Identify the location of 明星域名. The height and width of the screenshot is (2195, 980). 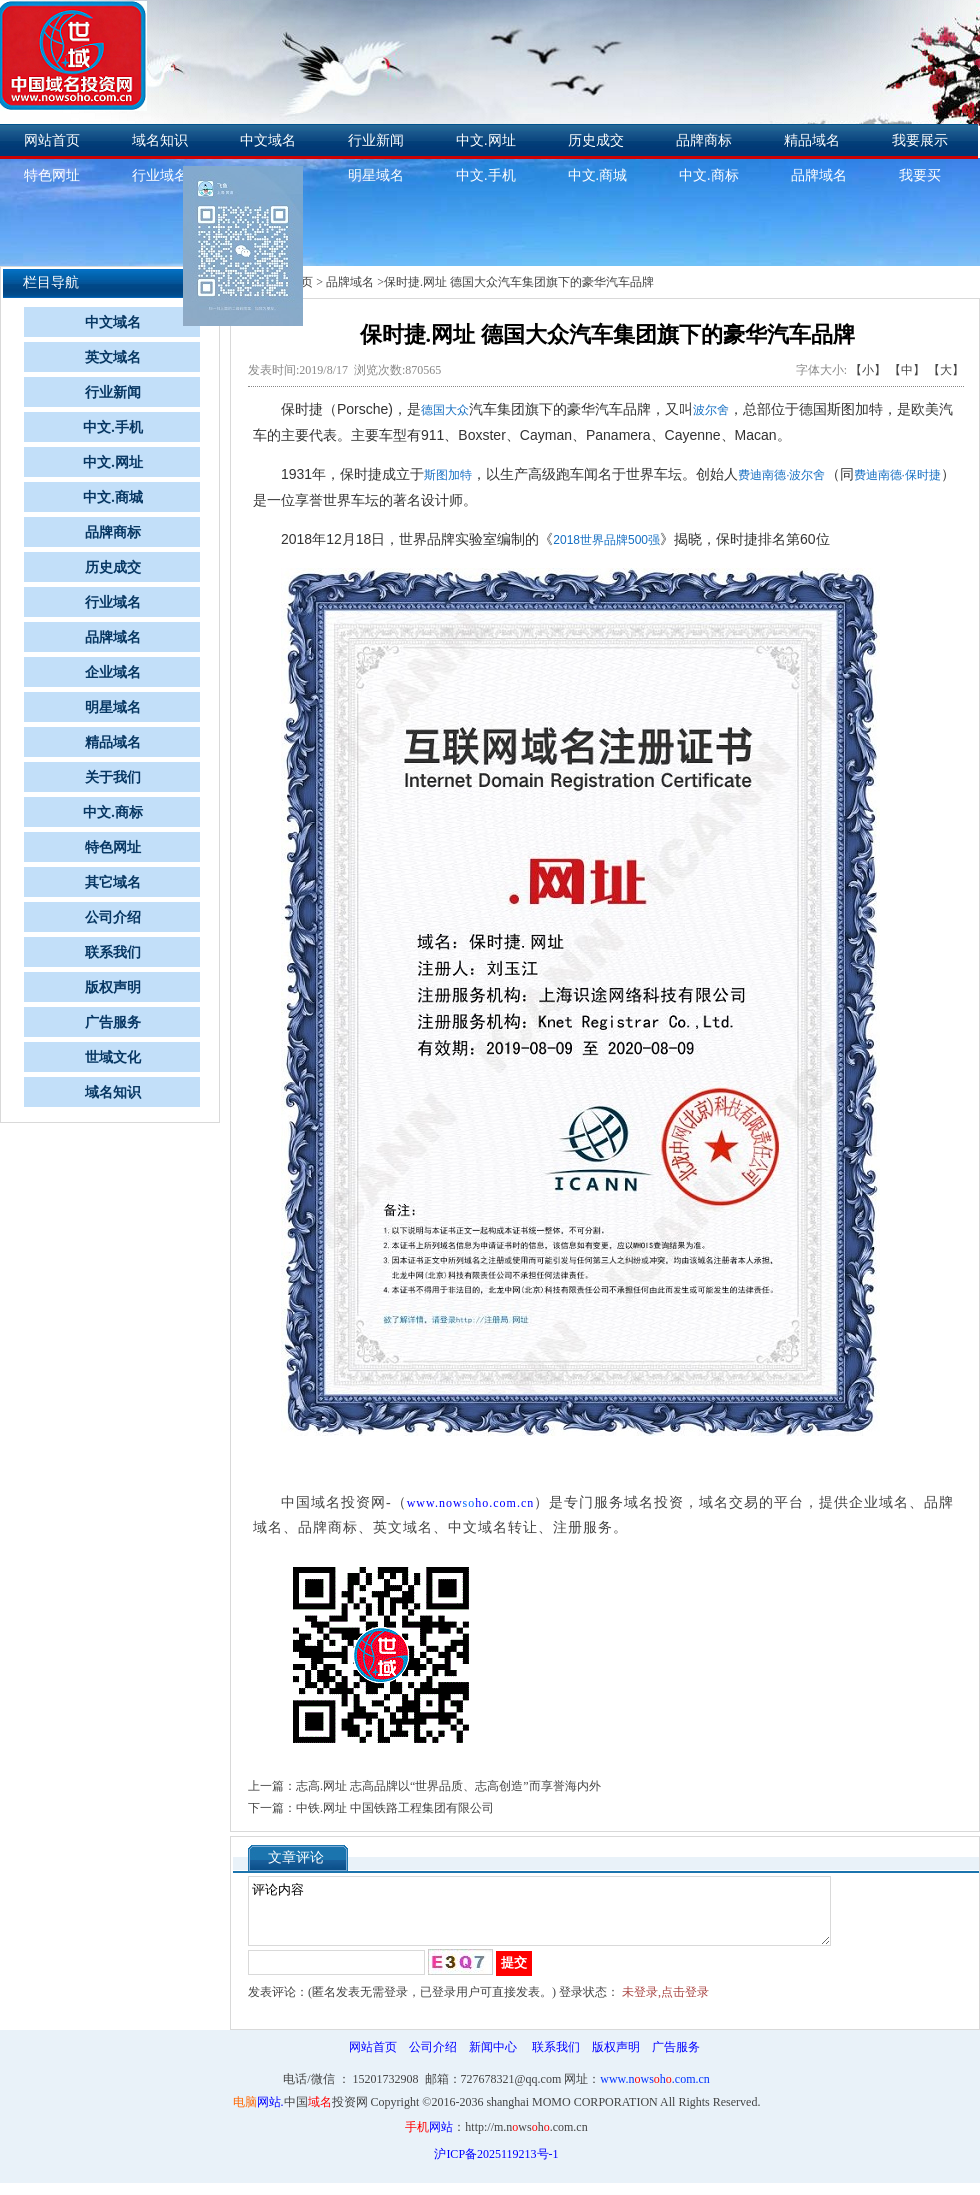
(376, 175).